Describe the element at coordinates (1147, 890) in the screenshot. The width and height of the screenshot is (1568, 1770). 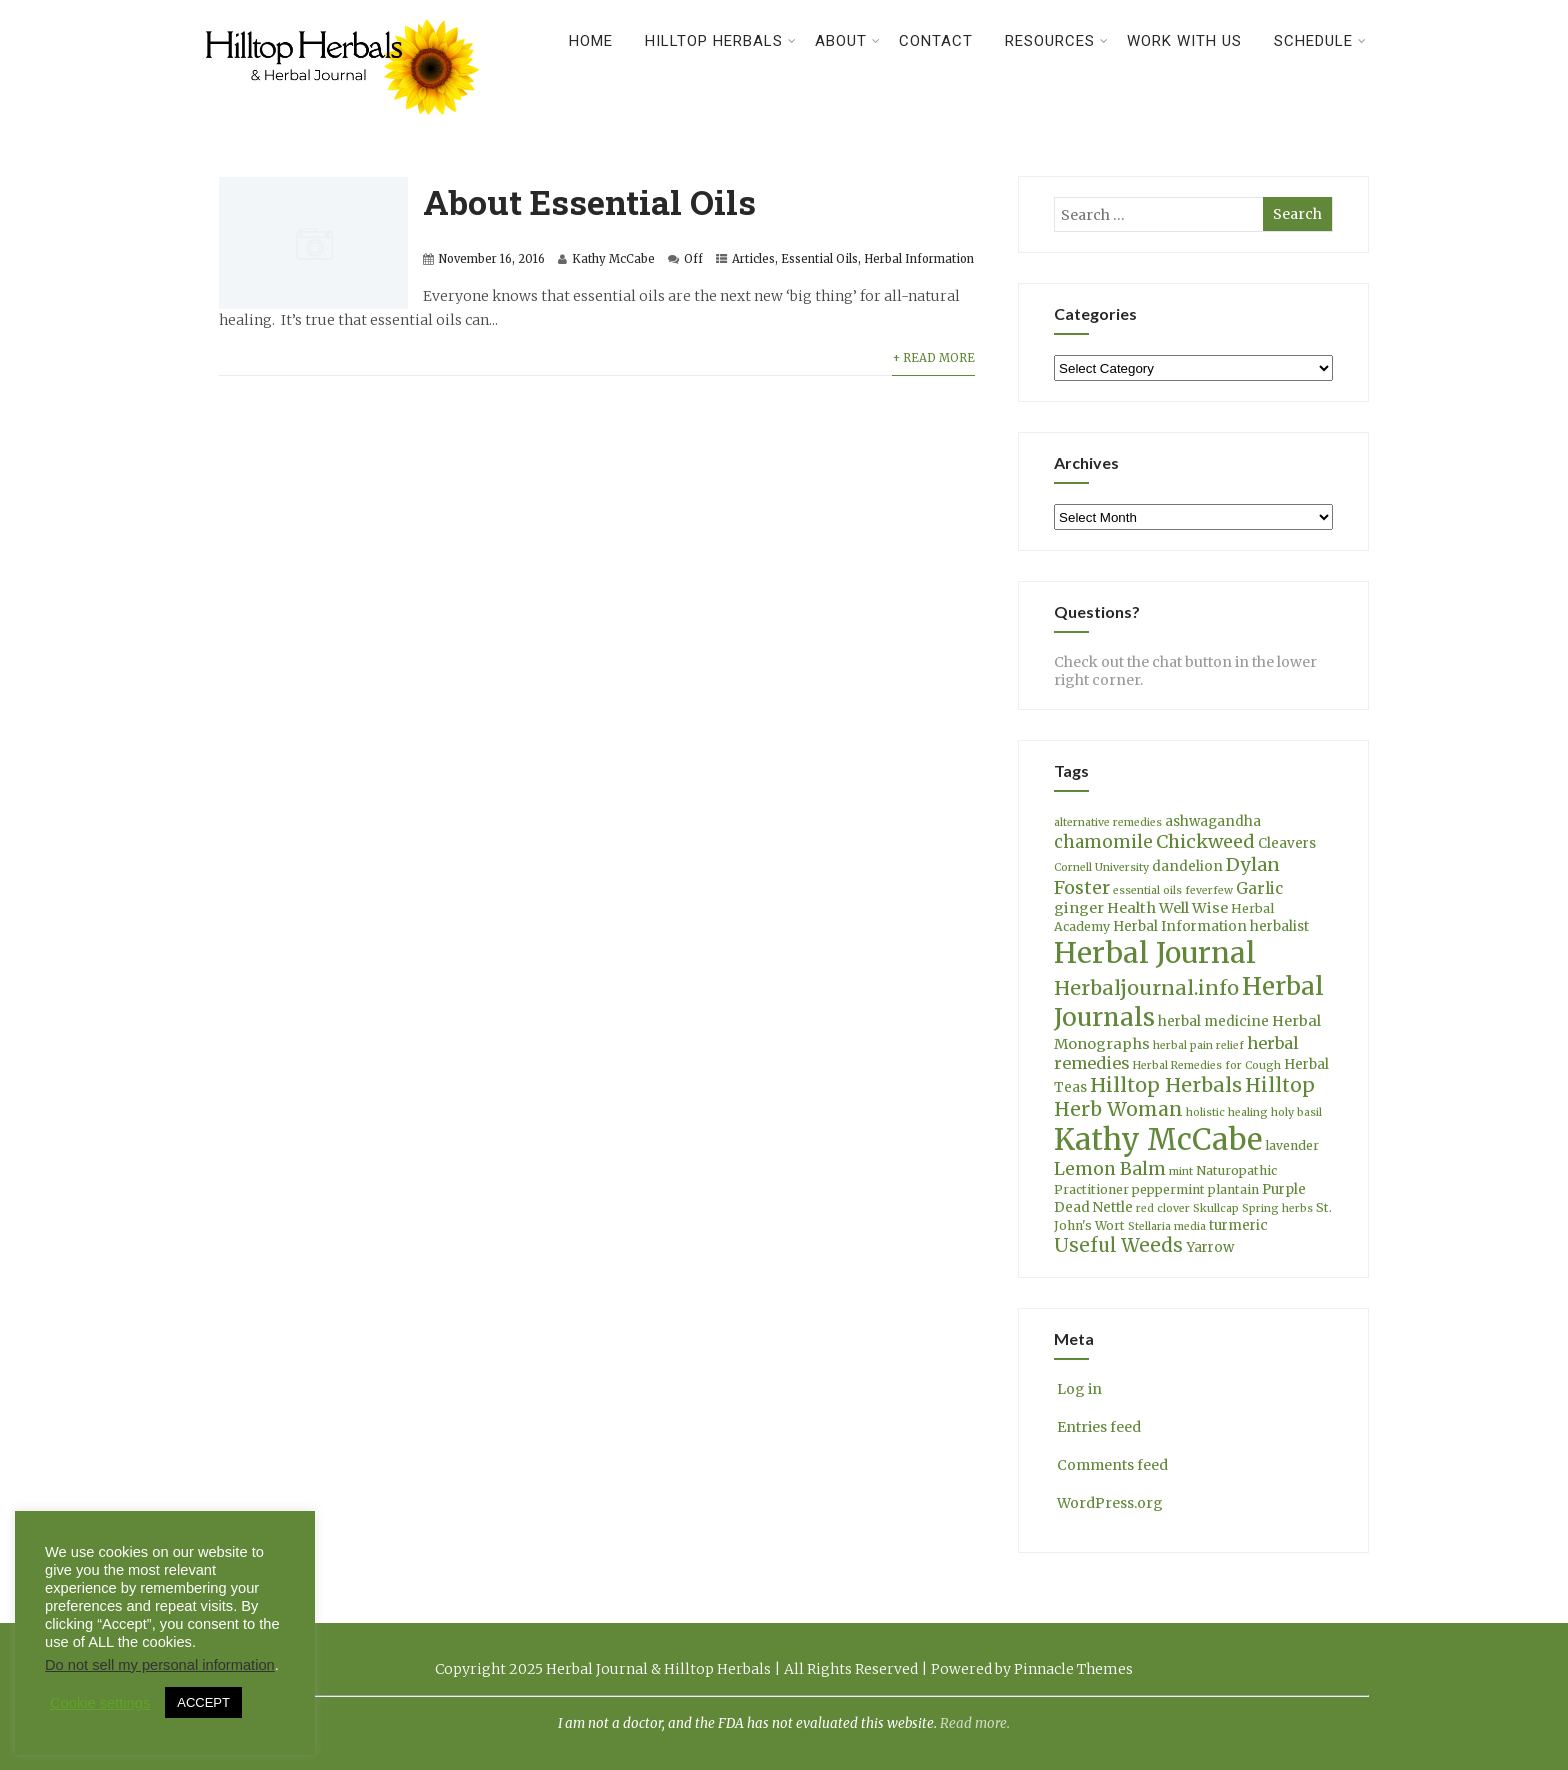
I see `essential oils [essential oils (3 items)]` at that location.